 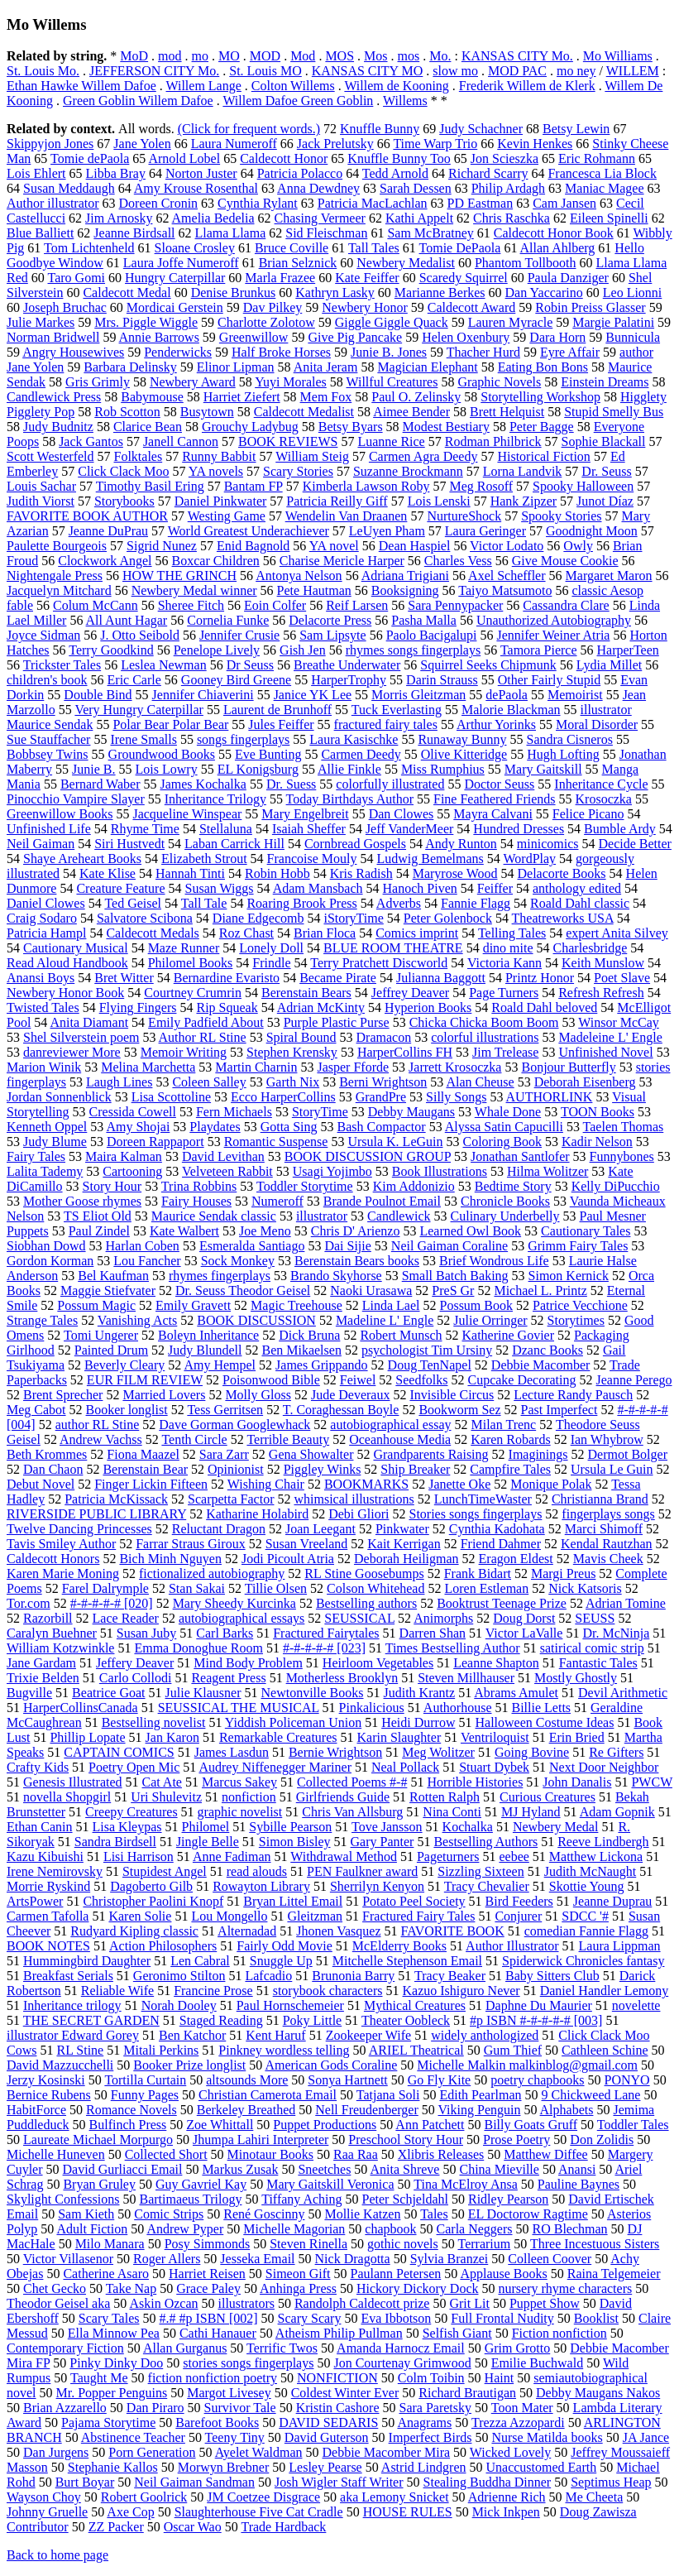 I want to click on Simon Bisley, so click(x=295, y=1842).